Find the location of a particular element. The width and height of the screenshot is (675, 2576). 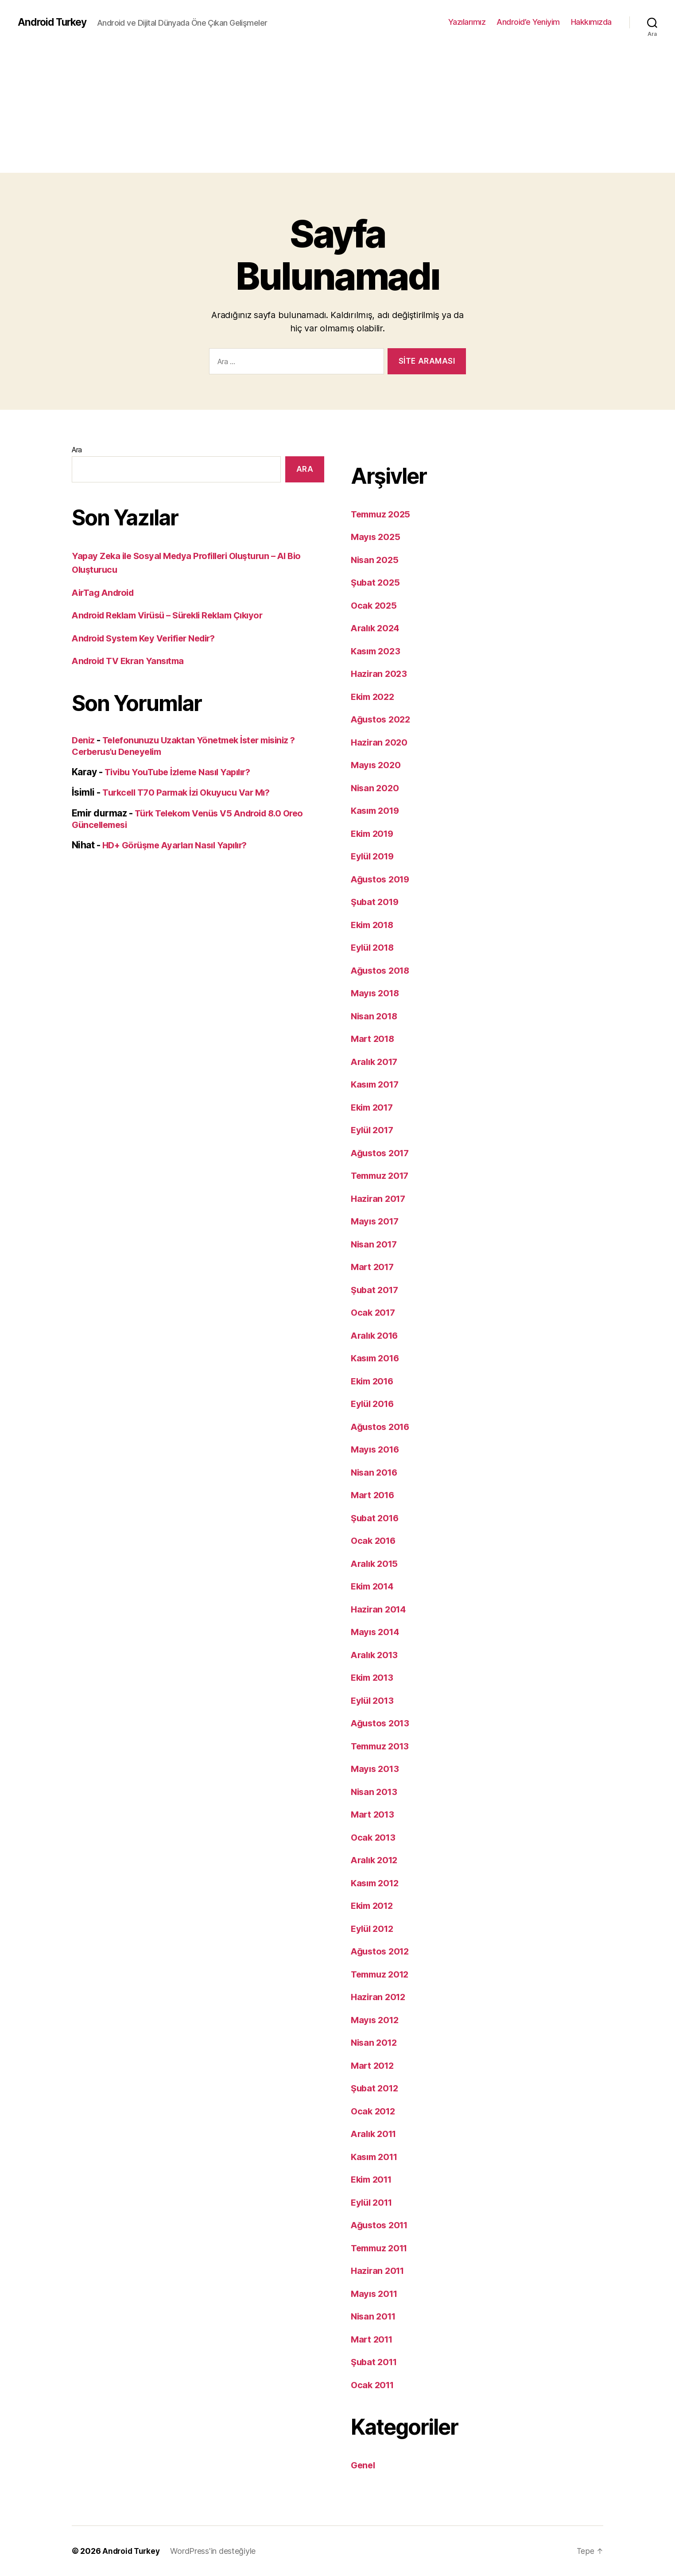

Eylül 2018 is located at coordinates (374, 947).